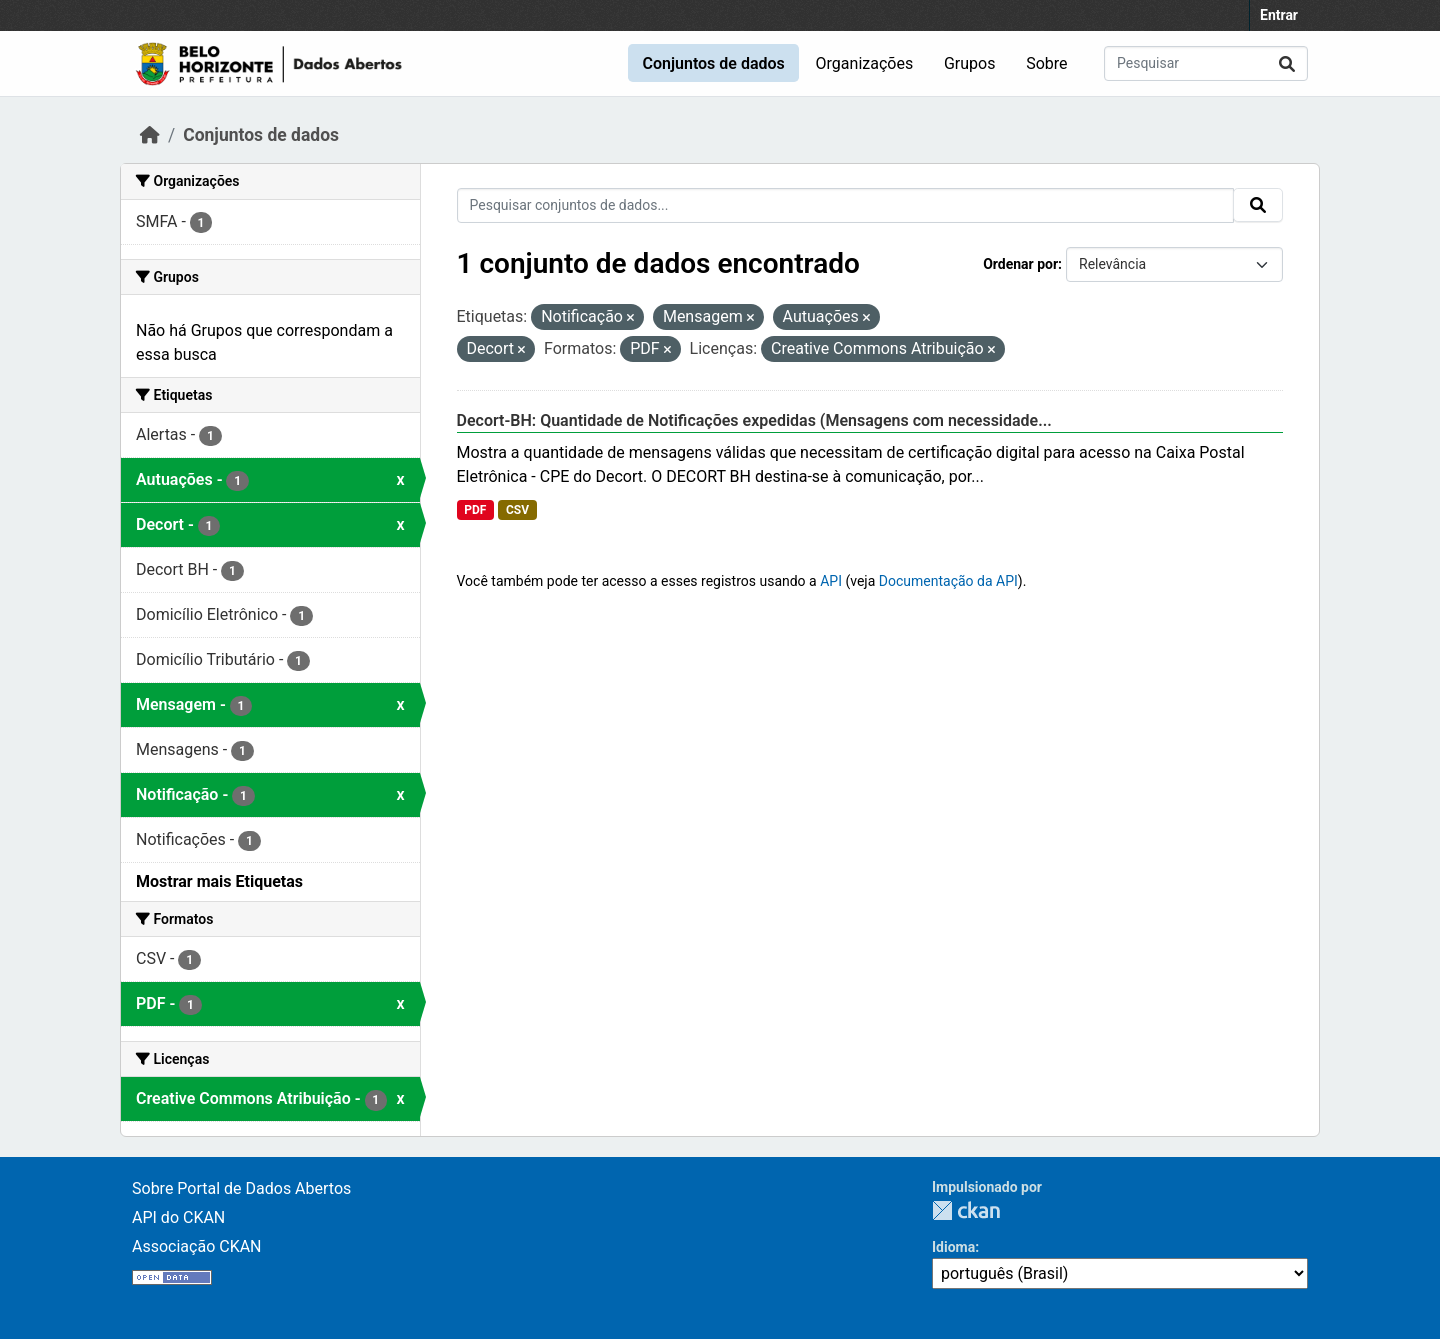 The image size is (1440, 1339). What do you see at coordinates (713, 63) in the screenshot?
I see `Conjuntos de dados` at bounding box center [713, 63].